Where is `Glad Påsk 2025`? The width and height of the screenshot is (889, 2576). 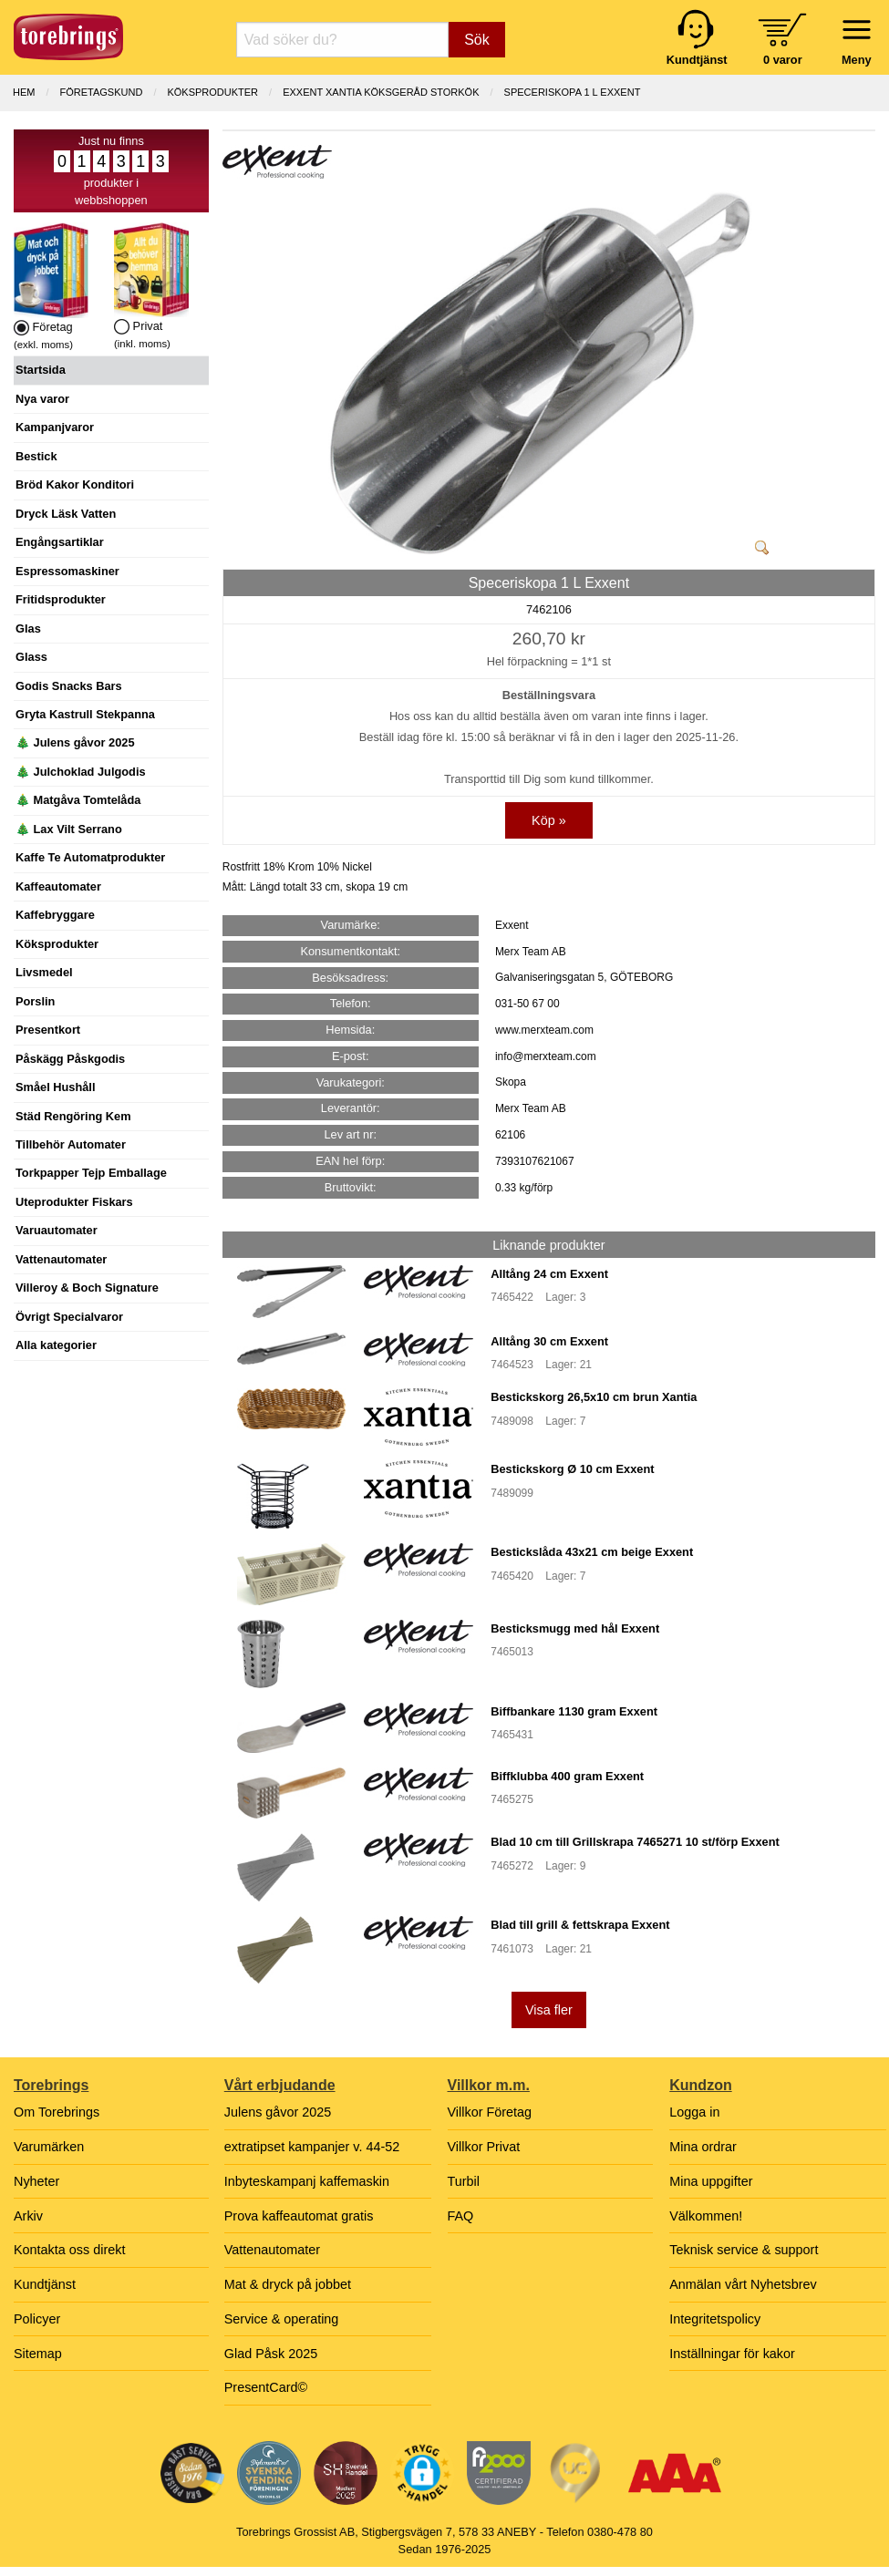 Glad Påsk 2025 is located at coordinates (270, 2353).